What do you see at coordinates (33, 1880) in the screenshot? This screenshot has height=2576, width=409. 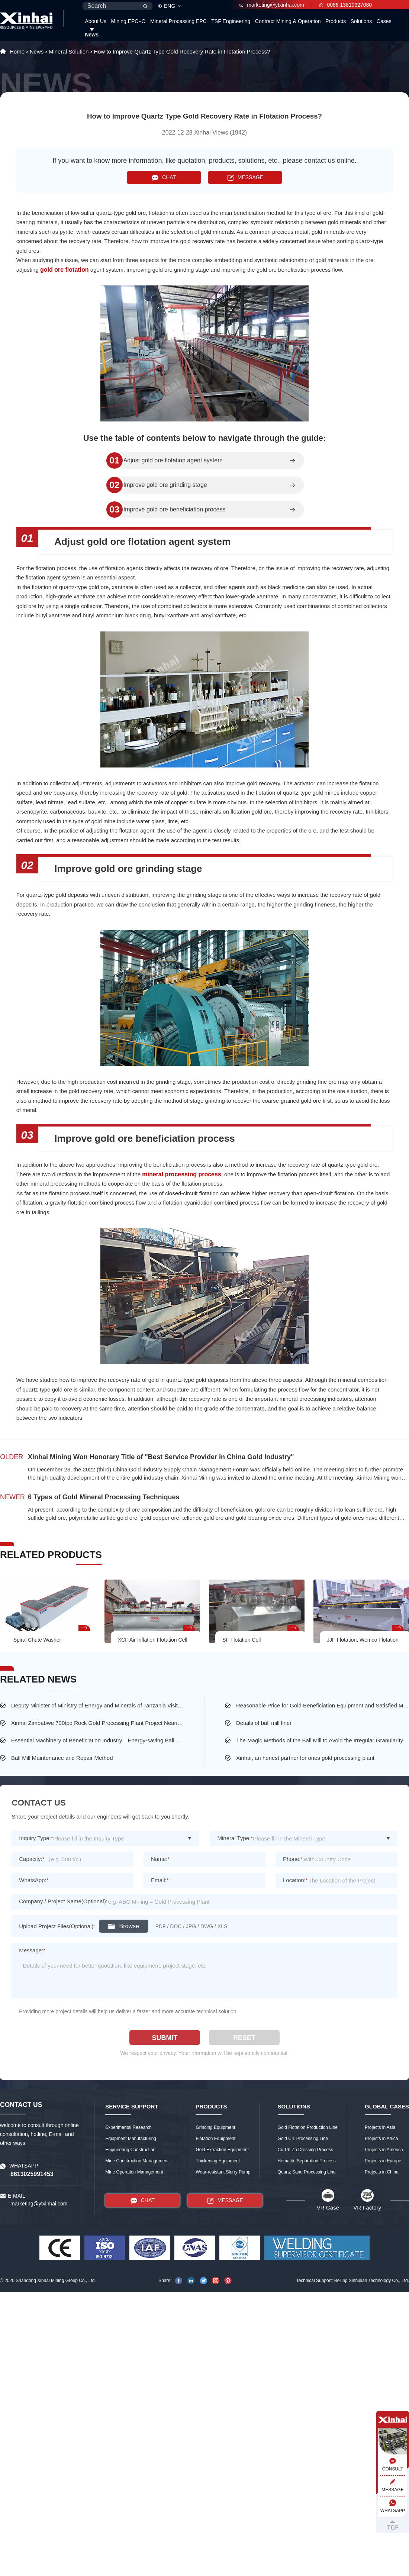 I see `WhatsApp:` at bounding box center [33, 1880].